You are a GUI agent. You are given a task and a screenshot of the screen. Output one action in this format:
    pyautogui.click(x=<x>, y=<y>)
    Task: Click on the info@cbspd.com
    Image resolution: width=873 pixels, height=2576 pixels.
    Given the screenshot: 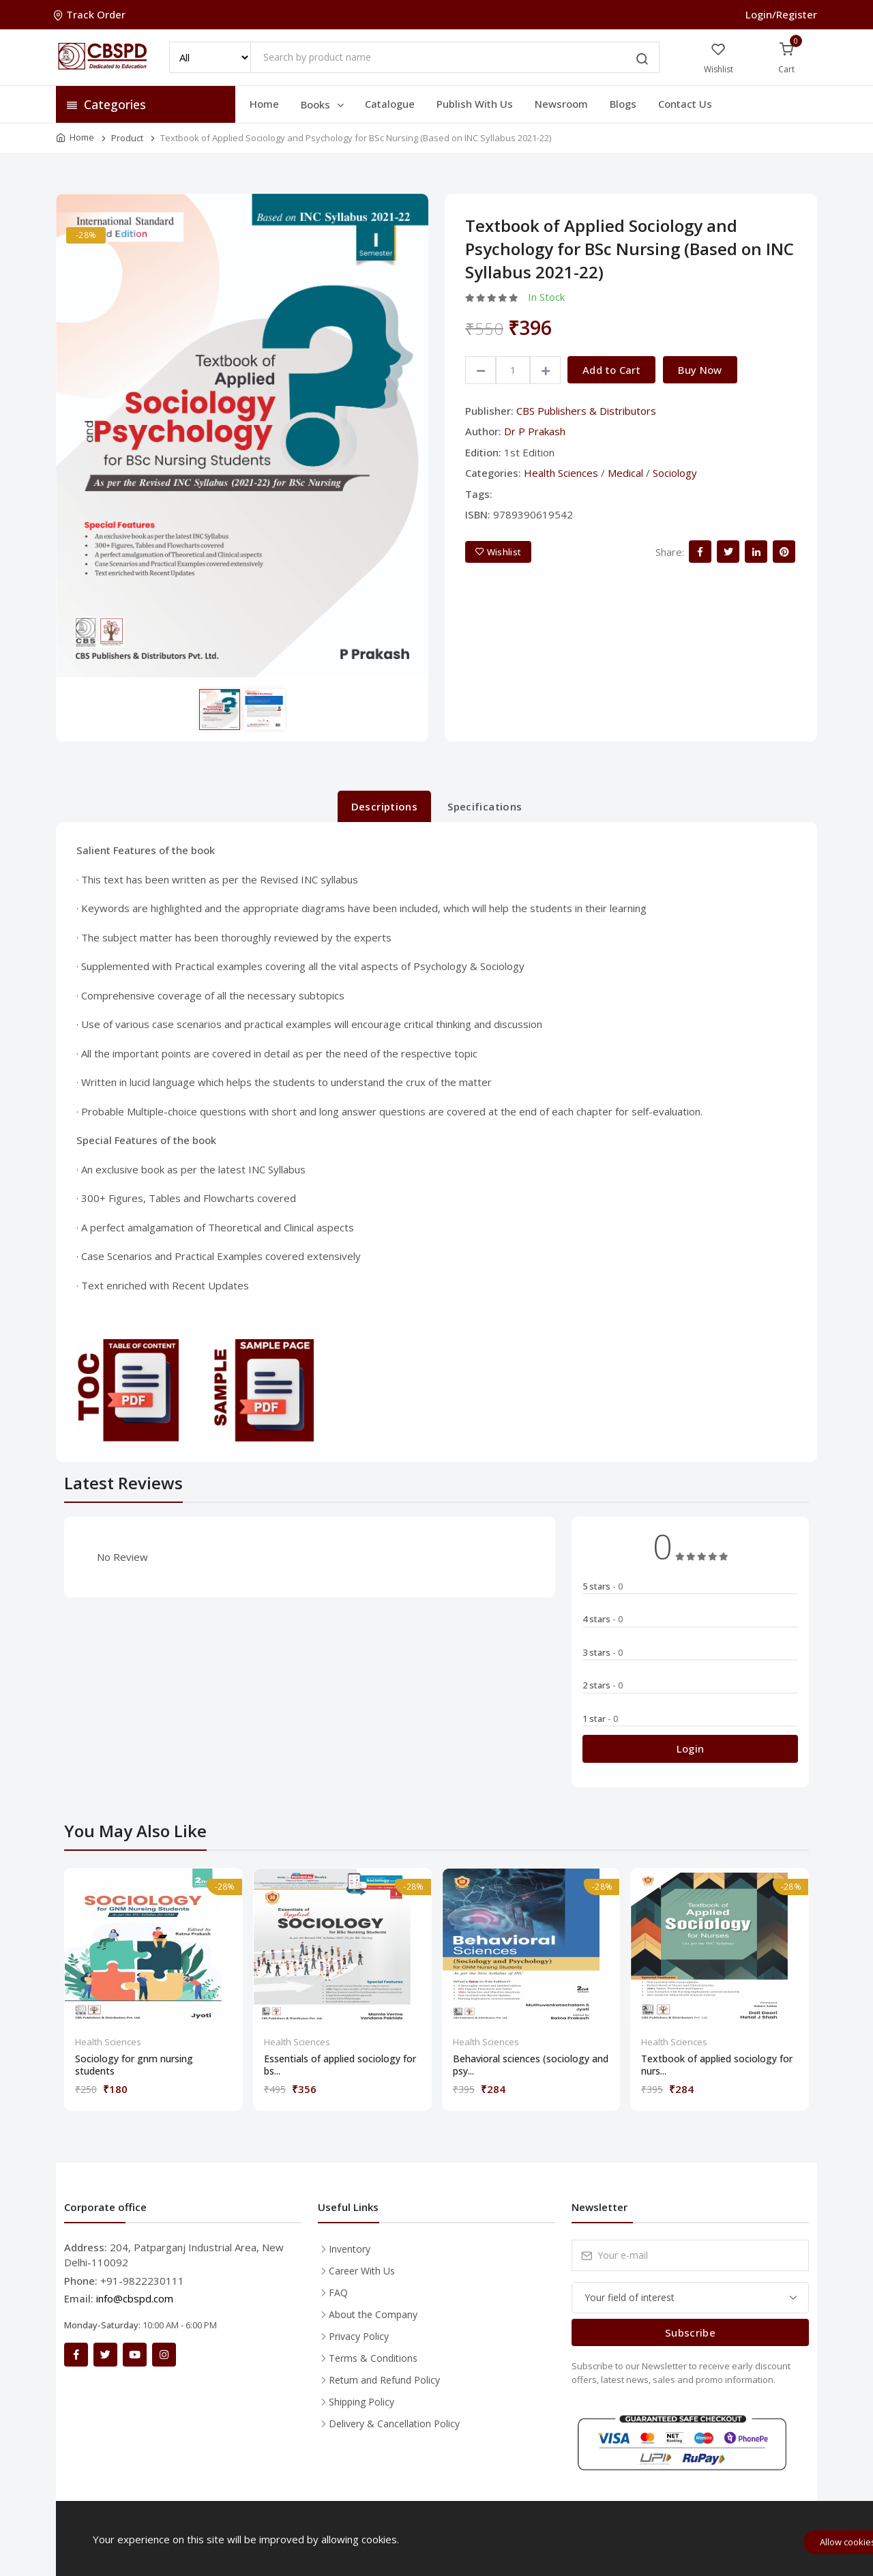 What is the action you would take?
    pyautogui.click(x=134, y=2298)
    